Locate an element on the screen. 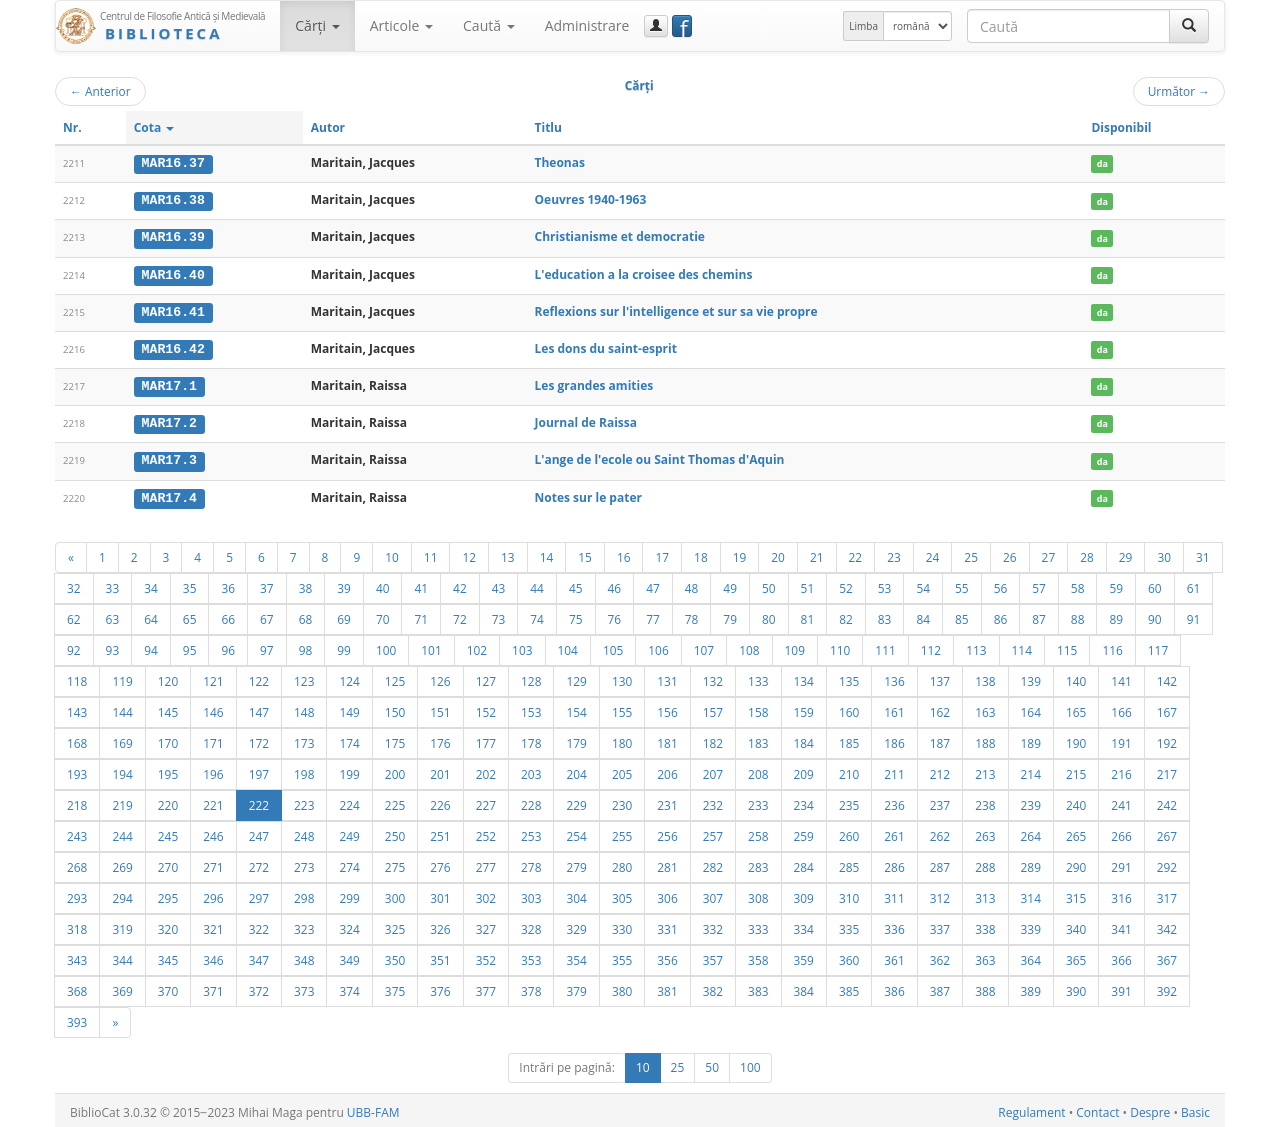  322 is located at coordinates (259, 925).